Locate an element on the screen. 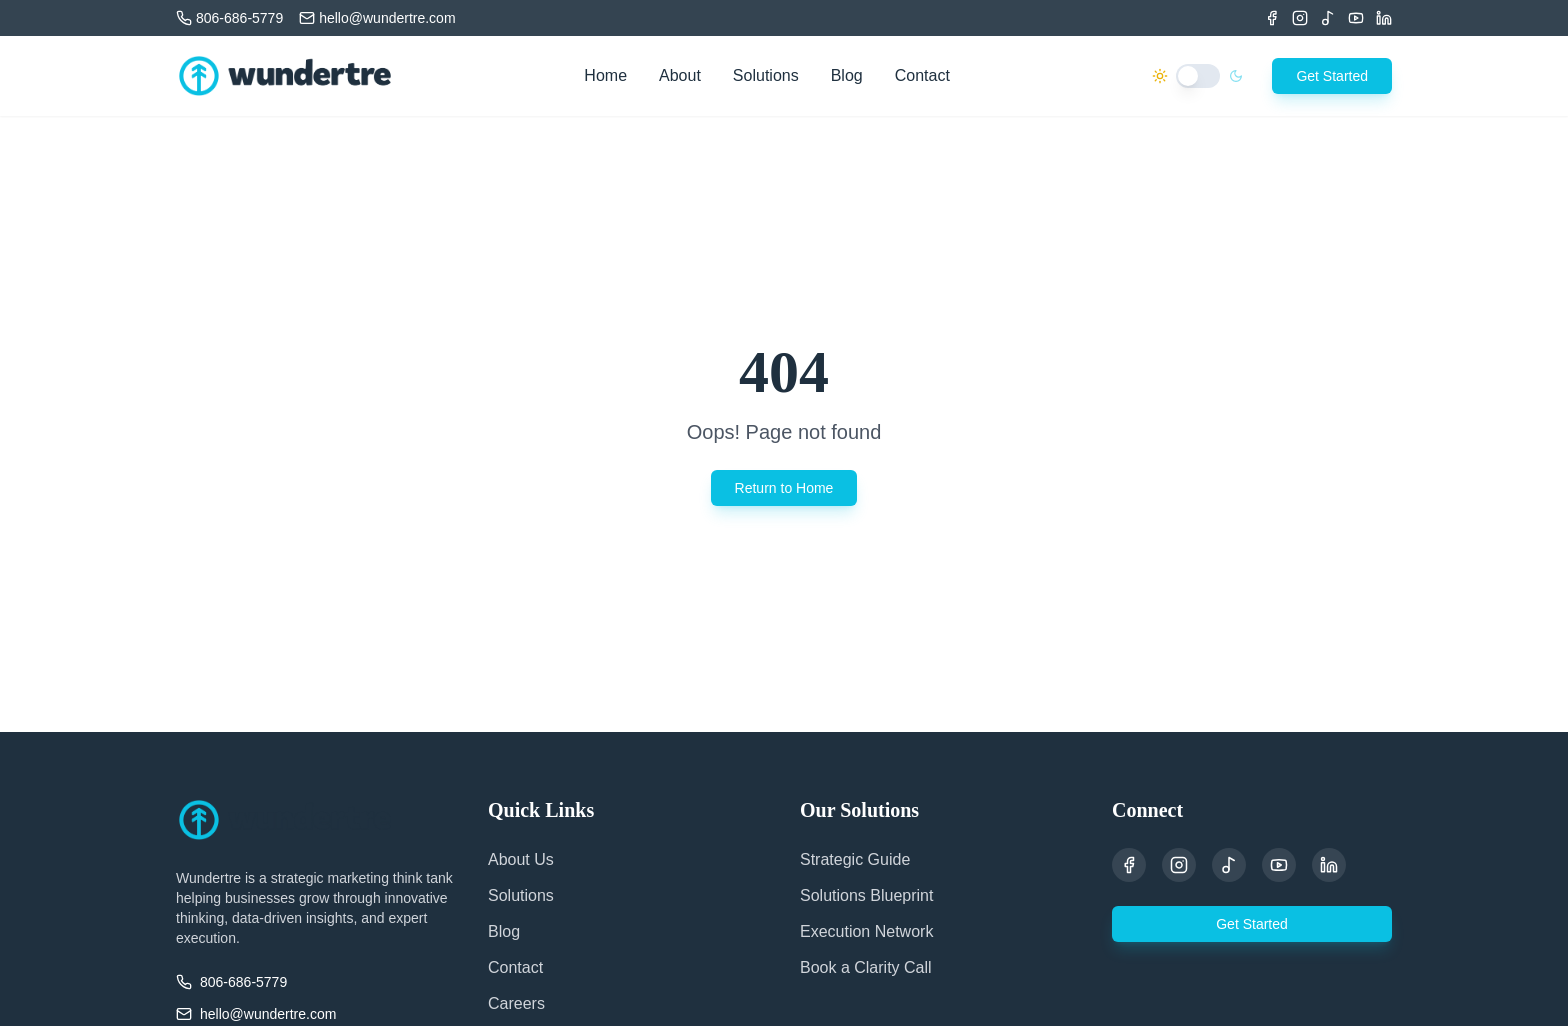  Strategic Guide is located at coordinates (855, 859).